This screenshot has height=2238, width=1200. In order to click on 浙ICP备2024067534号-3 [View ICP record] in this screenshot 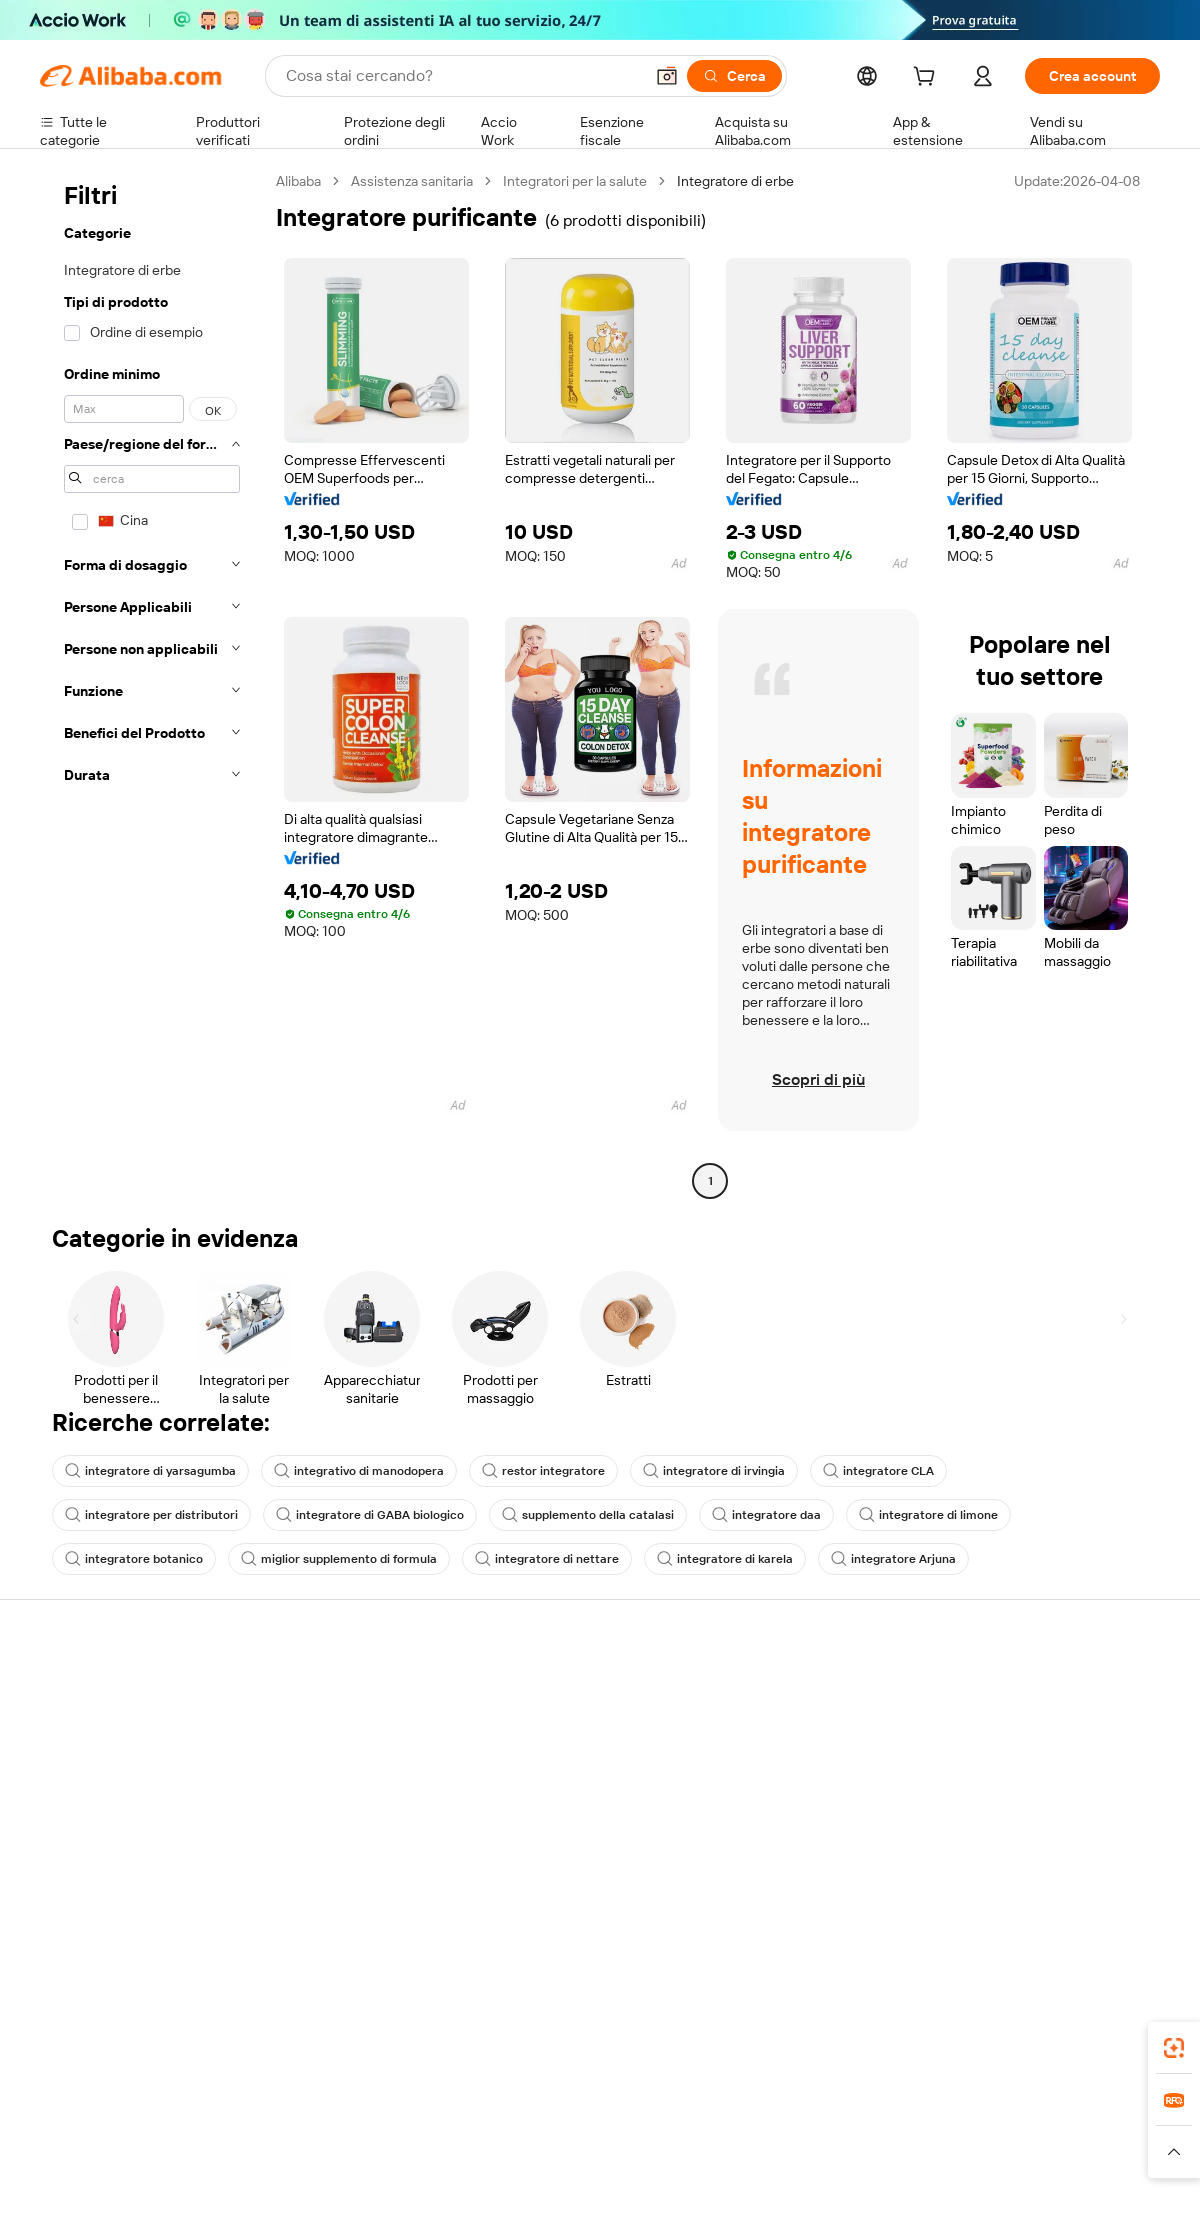, I will do `click(1084, 2200)`.